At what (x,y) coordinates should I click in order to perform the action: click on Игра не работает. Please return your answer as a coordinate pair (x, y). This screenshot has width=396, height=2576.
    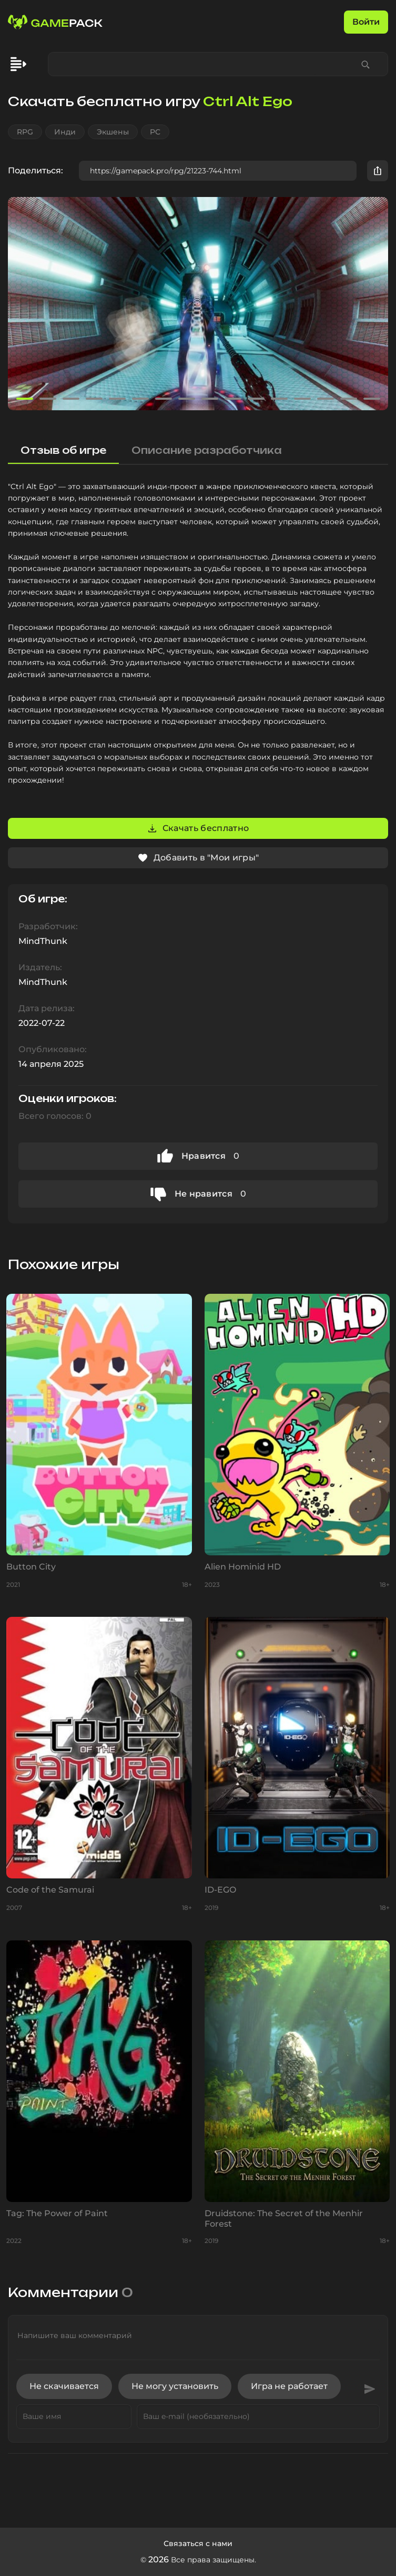
    Looking at the image, I should click on (289, 2386).